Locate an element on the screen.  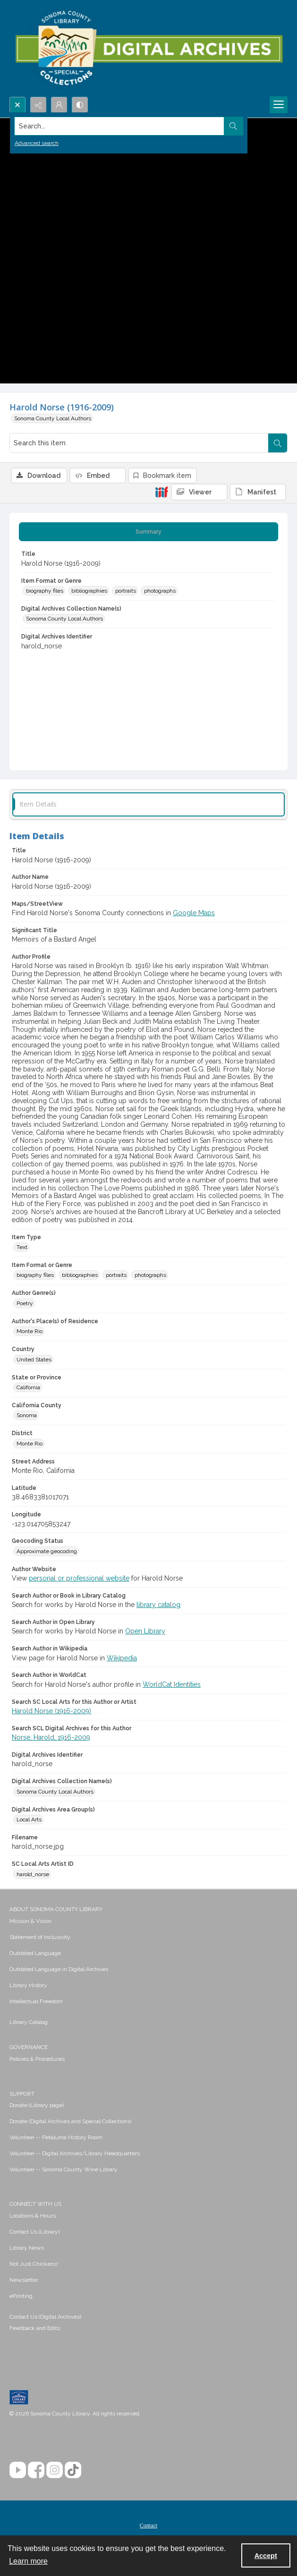
[Facebook] is located at coordinates (36, 2470).